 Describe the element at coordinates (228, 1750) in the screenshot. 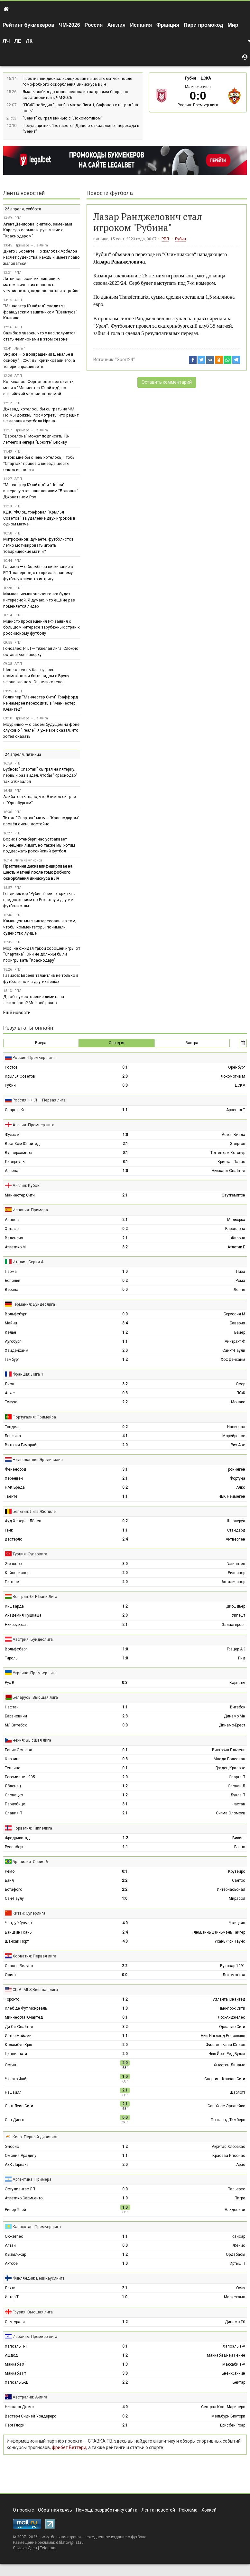

I see `Виктория Пльзень` at that location.